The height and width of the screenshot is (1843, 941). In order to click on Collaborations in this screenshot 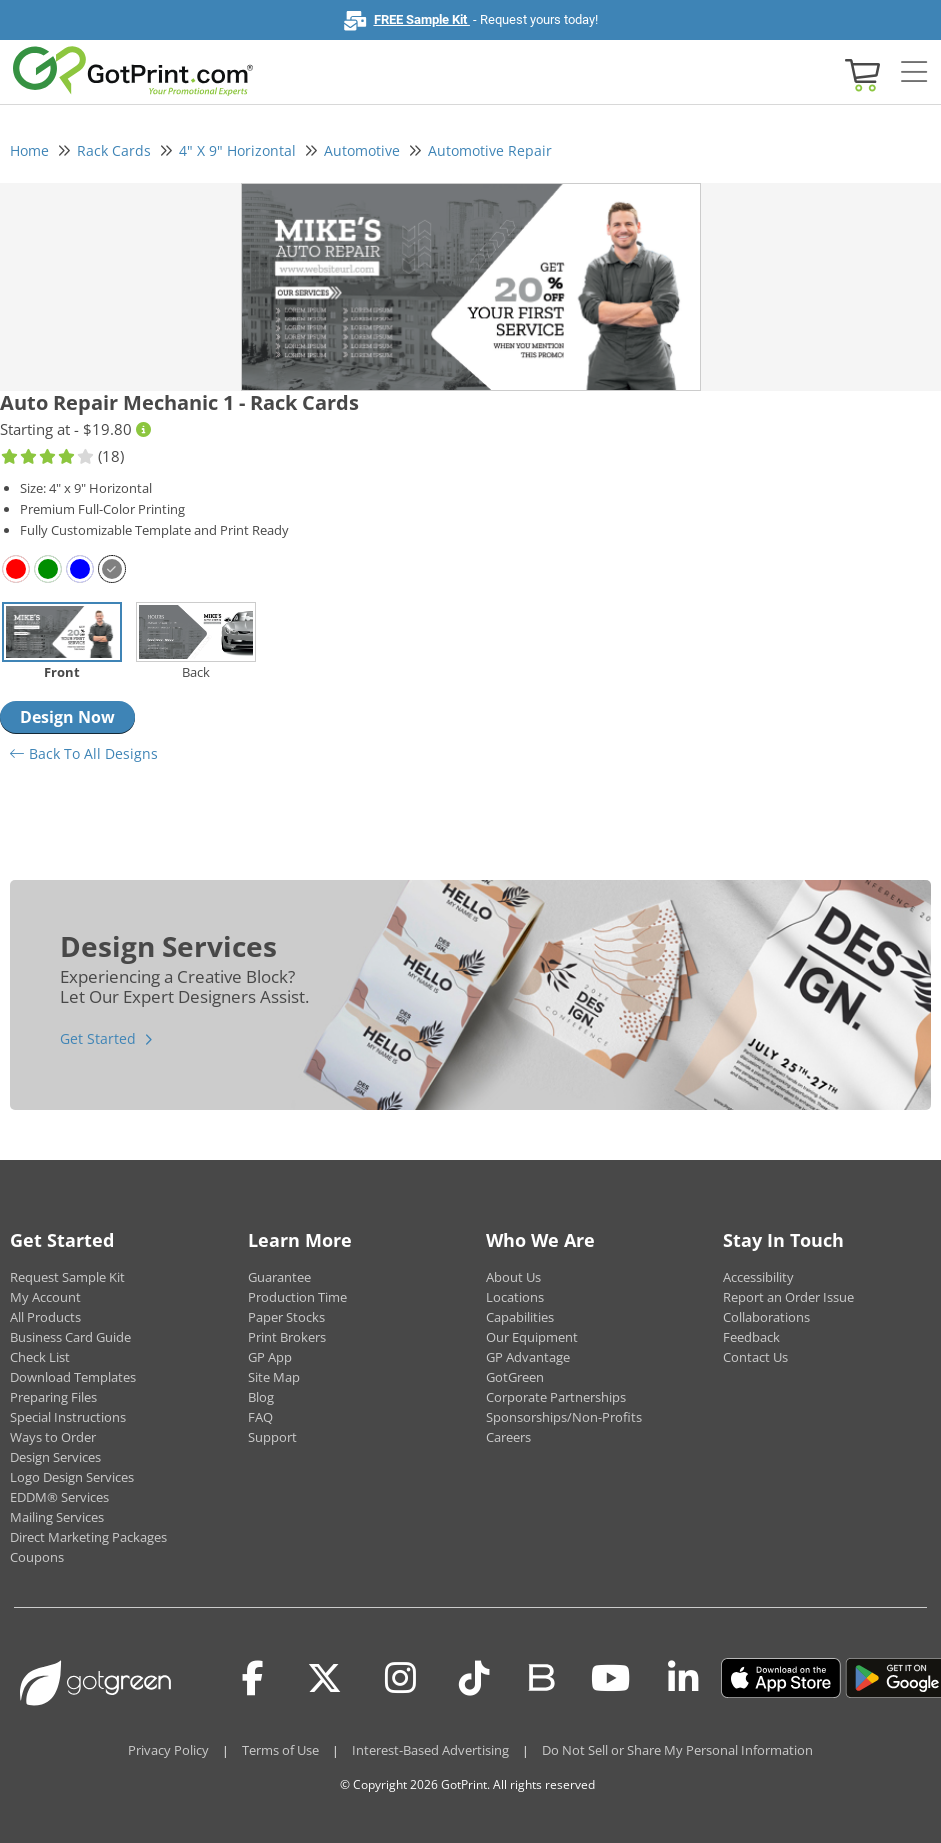, I will do `click(766, 1317)`.